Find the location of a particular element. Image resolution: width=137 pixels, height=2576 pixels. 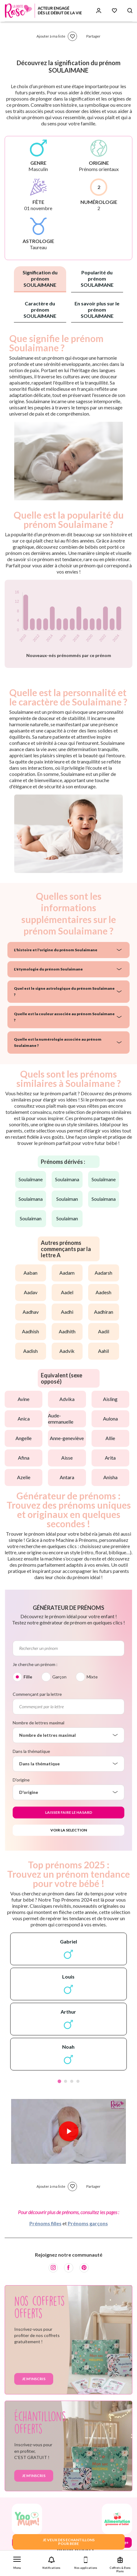

Prénoms filles is located at coordinates (45, 2223).